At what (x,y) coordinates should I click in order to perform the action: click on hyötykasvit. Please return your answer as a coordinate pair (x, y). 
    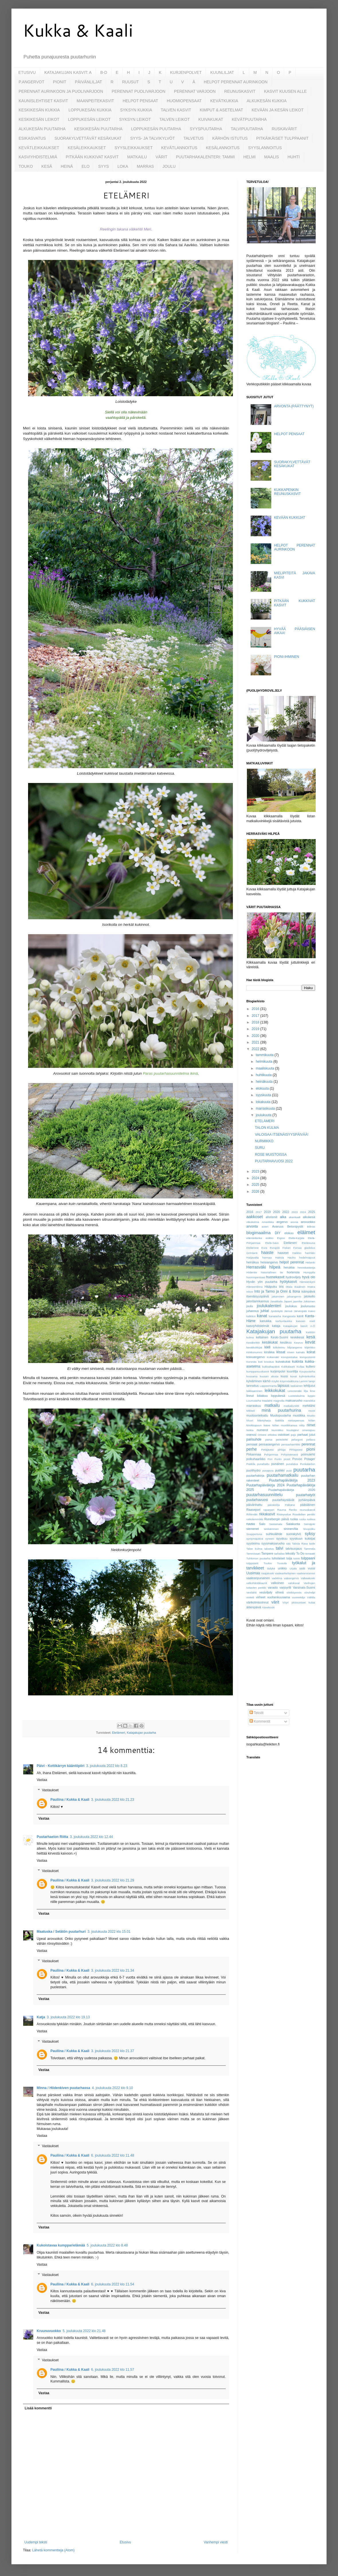
    Looking at the image, I should click on (288, 1282).